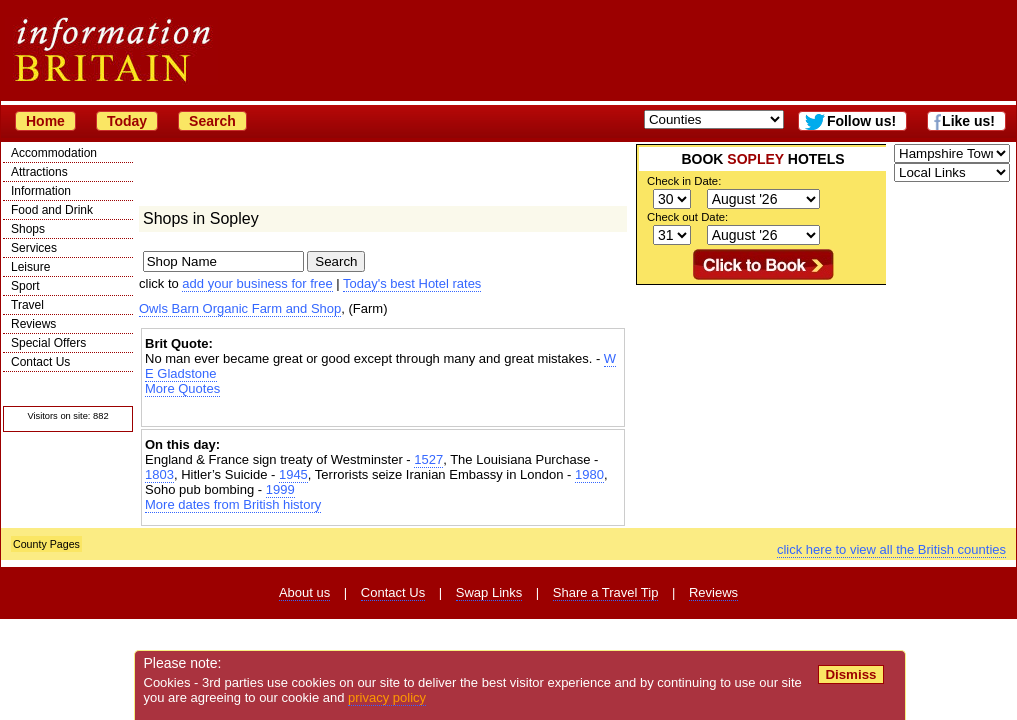  What do you see at coordinates (589, 474) in the screenshot?
I see `1980` at bounding box center [589, 474].